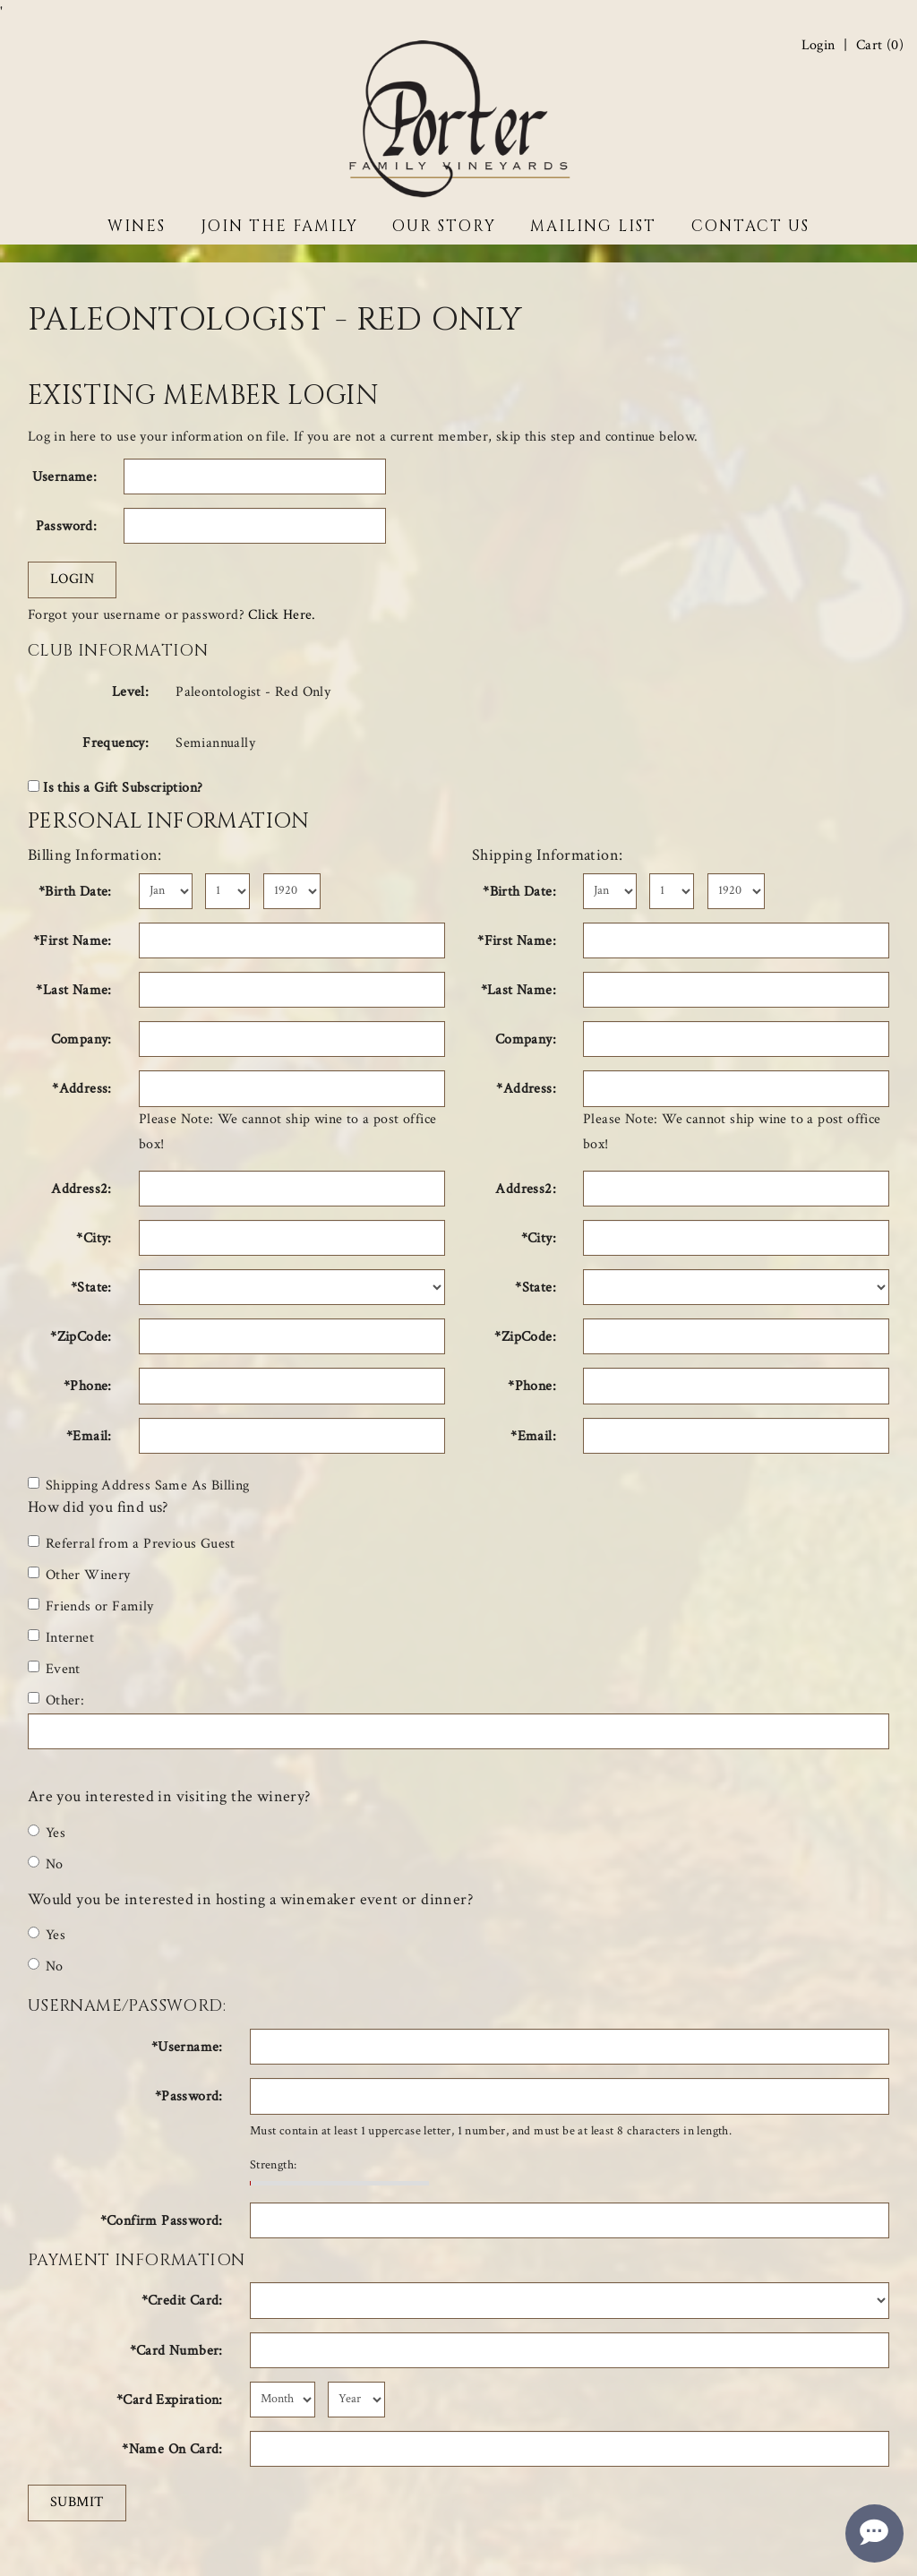  Describe the element at coordinates (880, 46) in the screenshot. I see `Cart ()` at that location.